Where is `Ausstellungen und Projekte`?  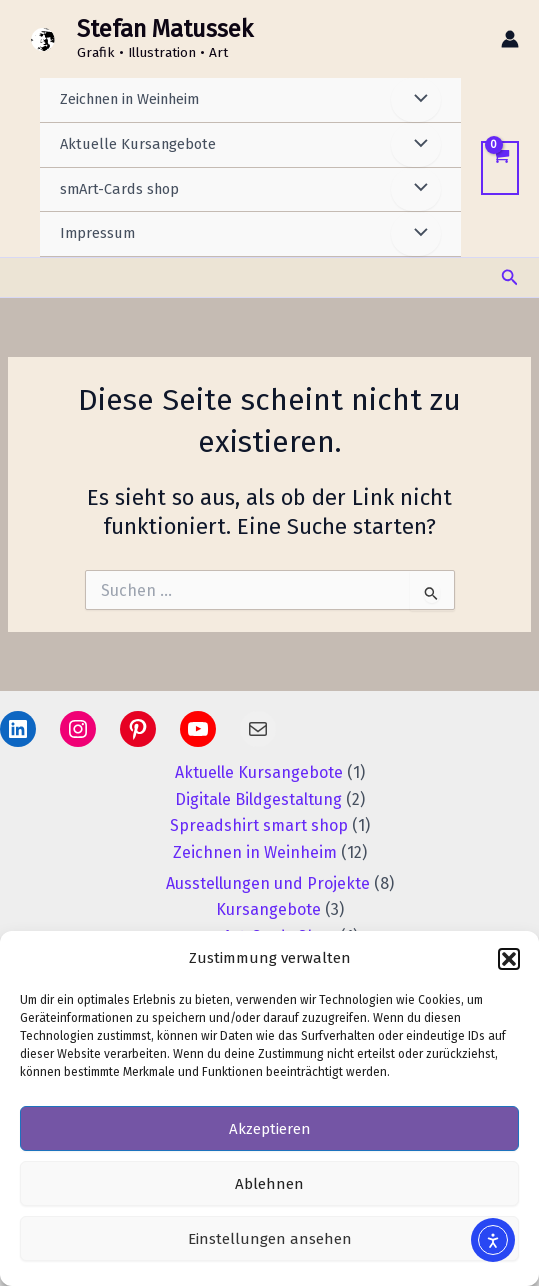 Ausstellungen und Projekte is located at coordinates (268, 883).